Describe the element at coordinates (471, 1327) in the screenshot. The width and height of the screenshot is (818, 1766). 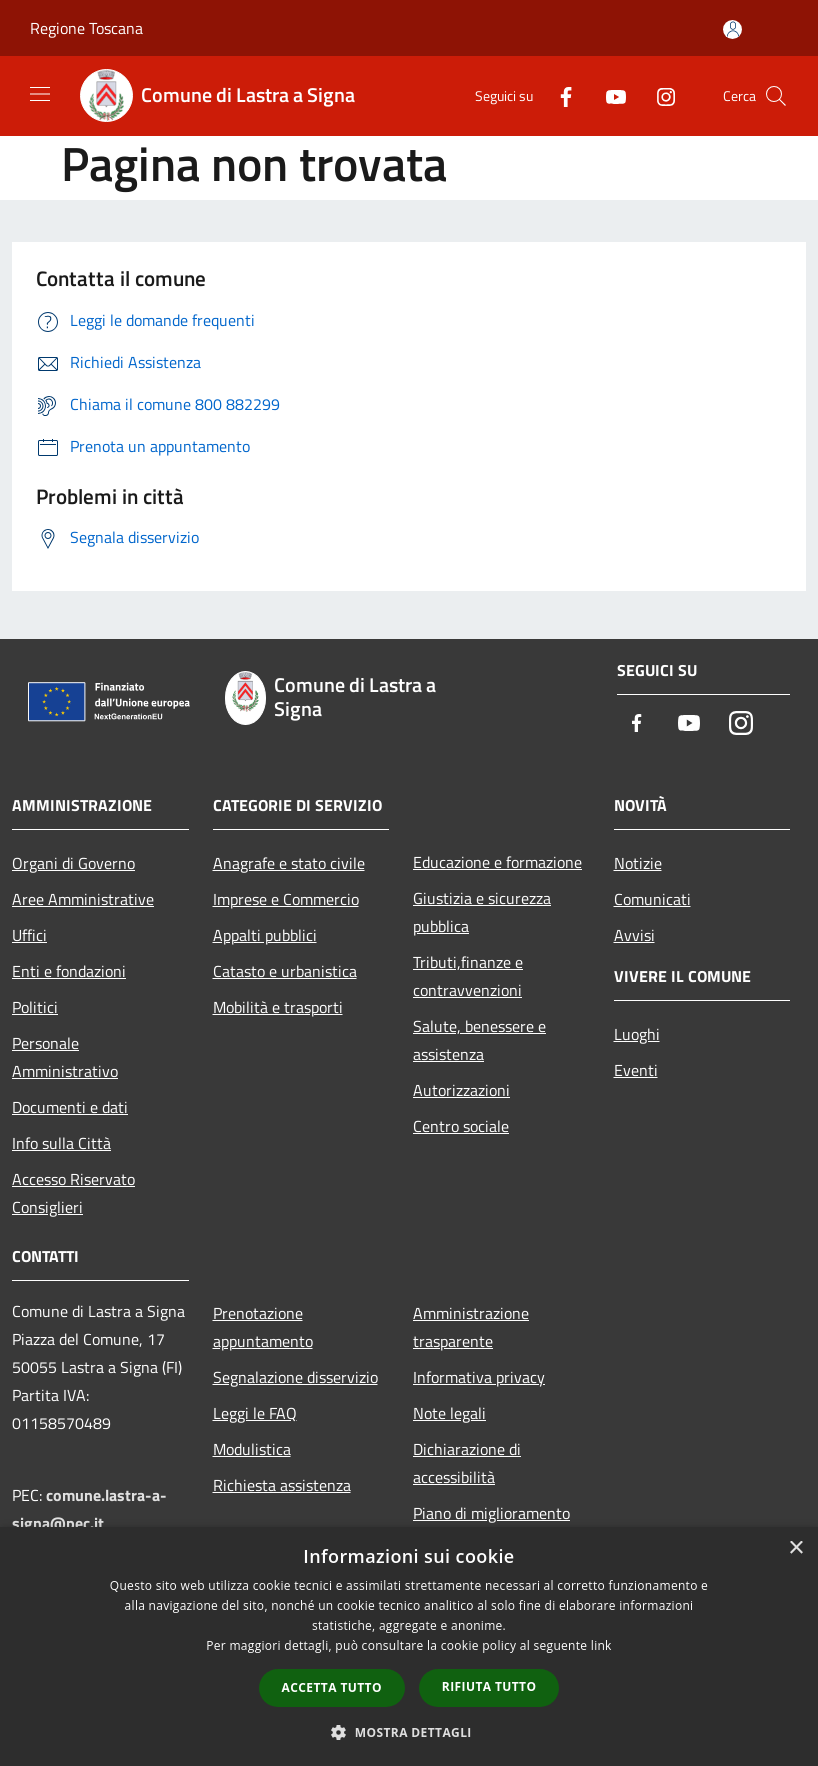
I see `Amministrazione trasparente` at that location.